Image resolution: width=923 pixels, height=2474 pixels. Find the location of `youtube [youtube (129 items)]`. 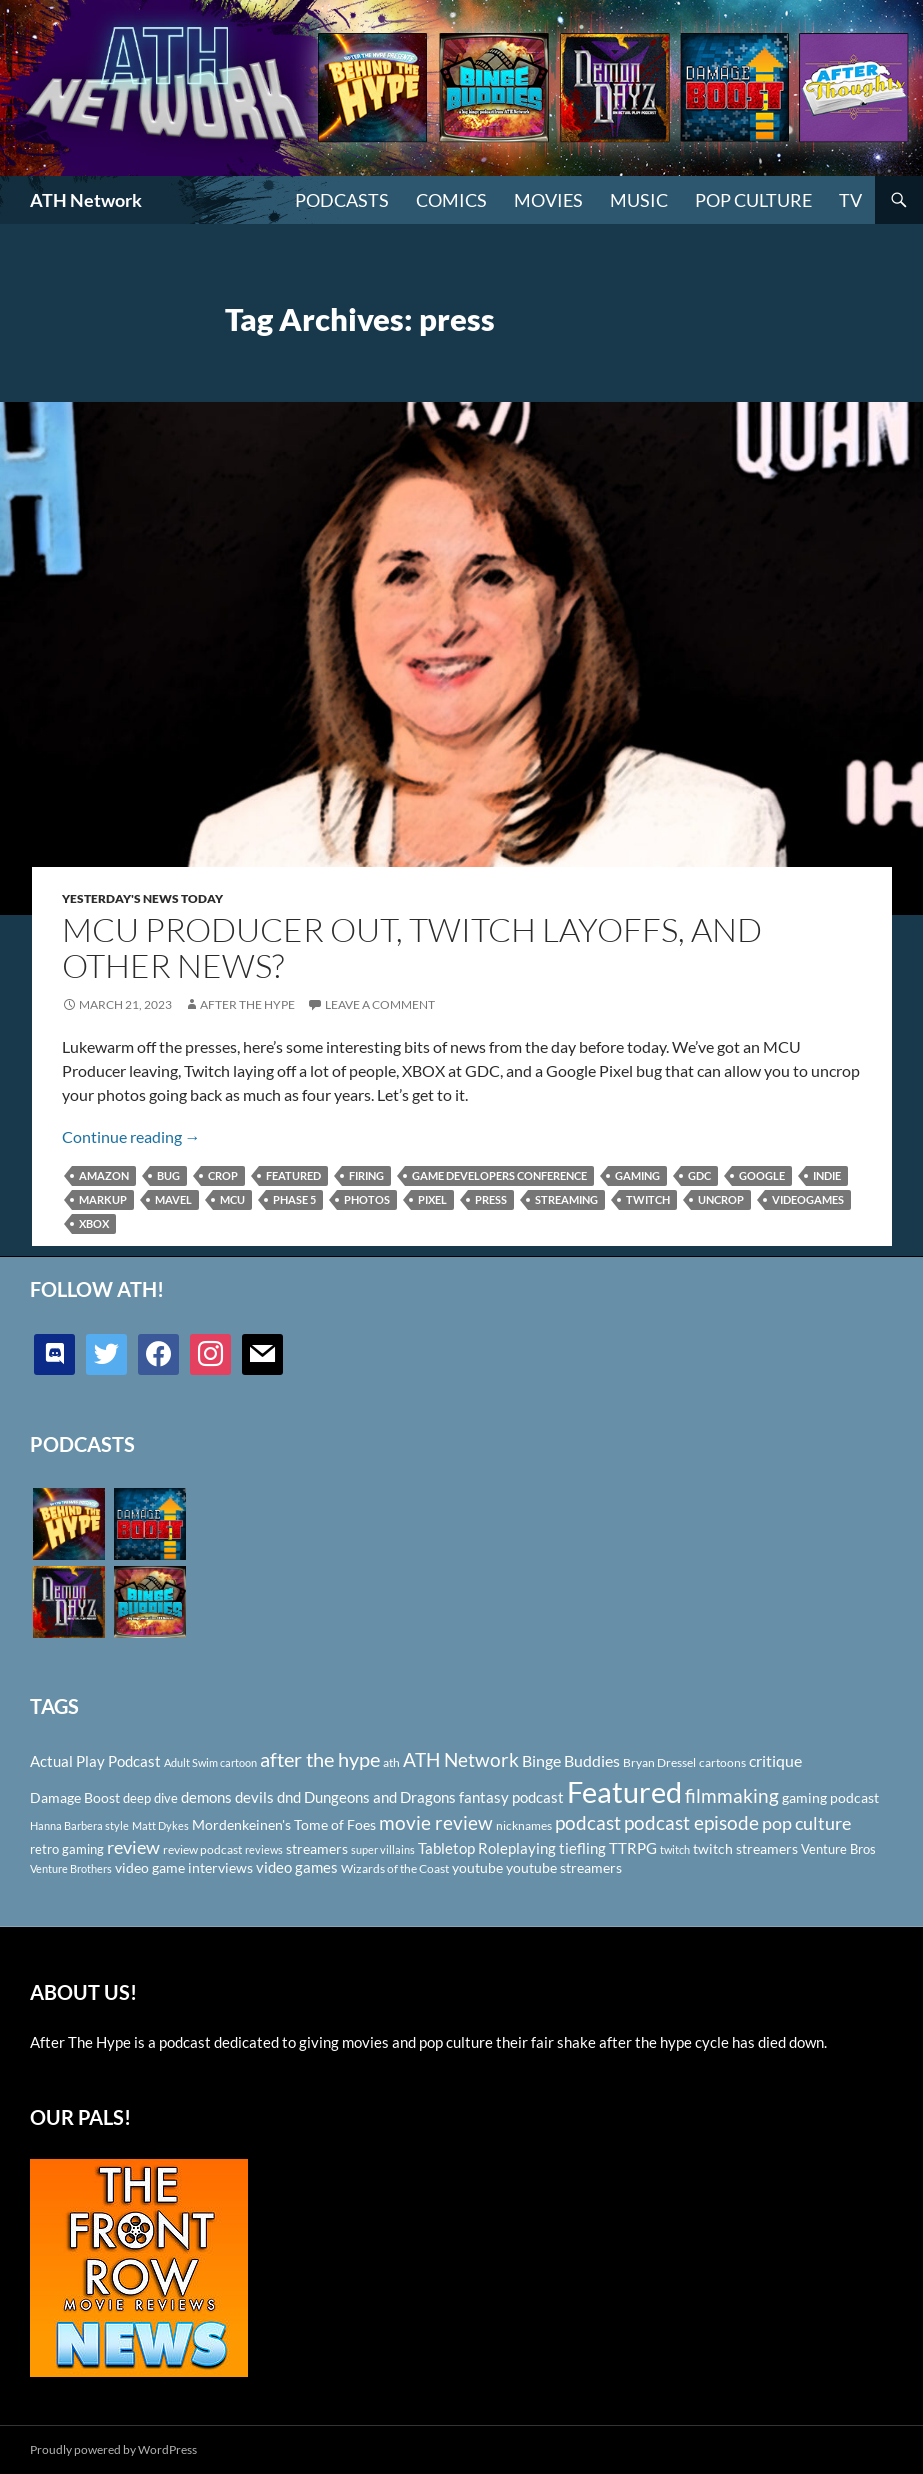

youtube [youtube (129 items)] is located at coordinates (477, 1867).